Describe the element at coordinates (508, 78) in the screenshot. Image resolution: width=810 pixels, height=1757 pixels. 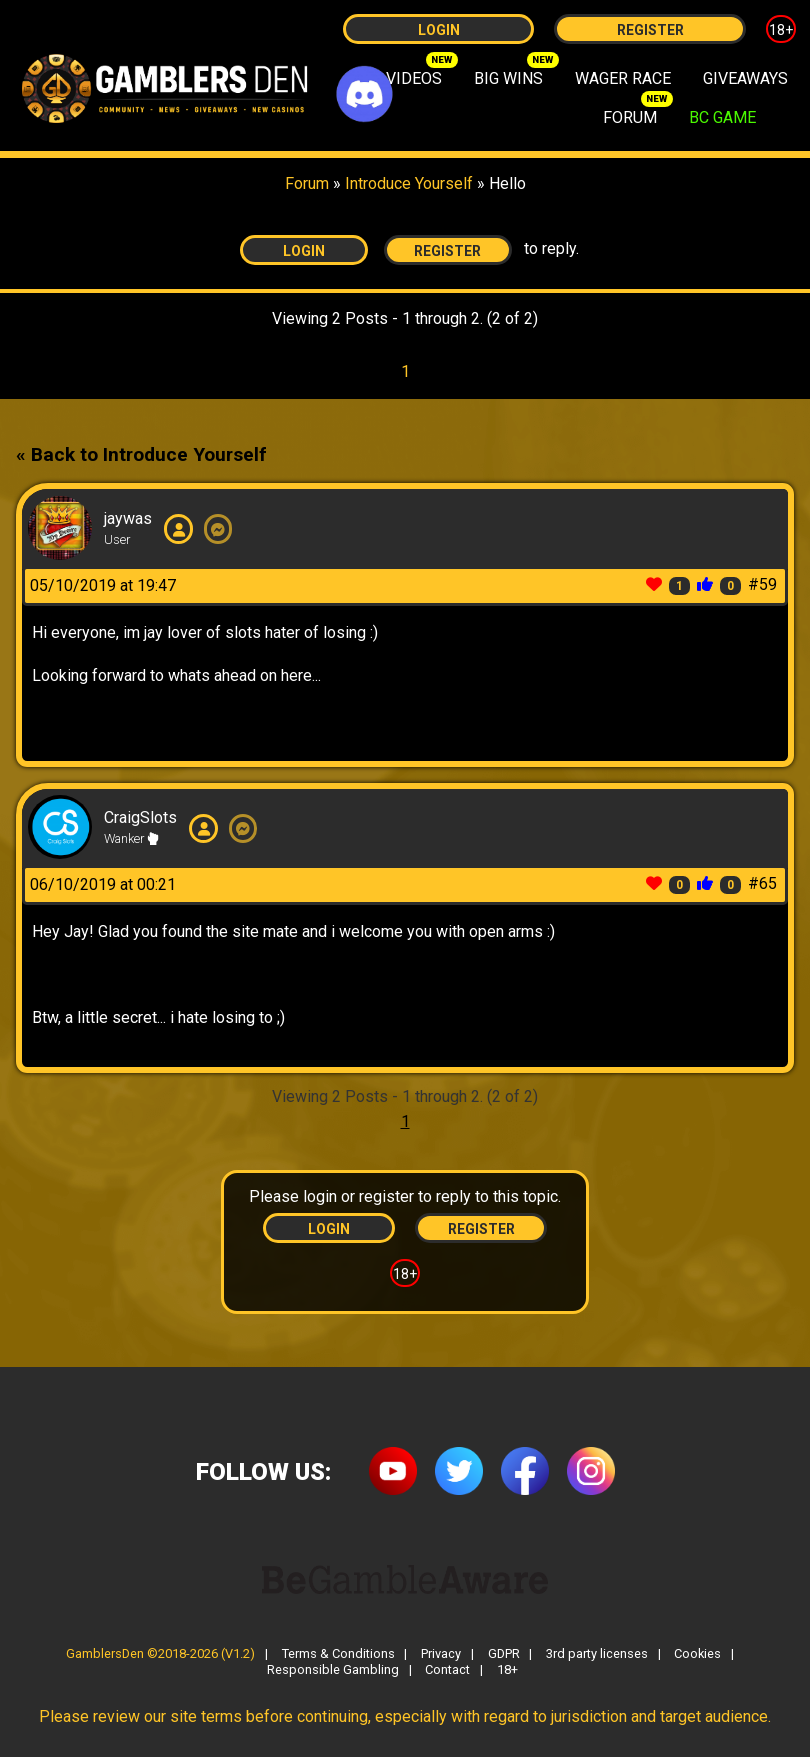
I see `BIG WINS` at that location.